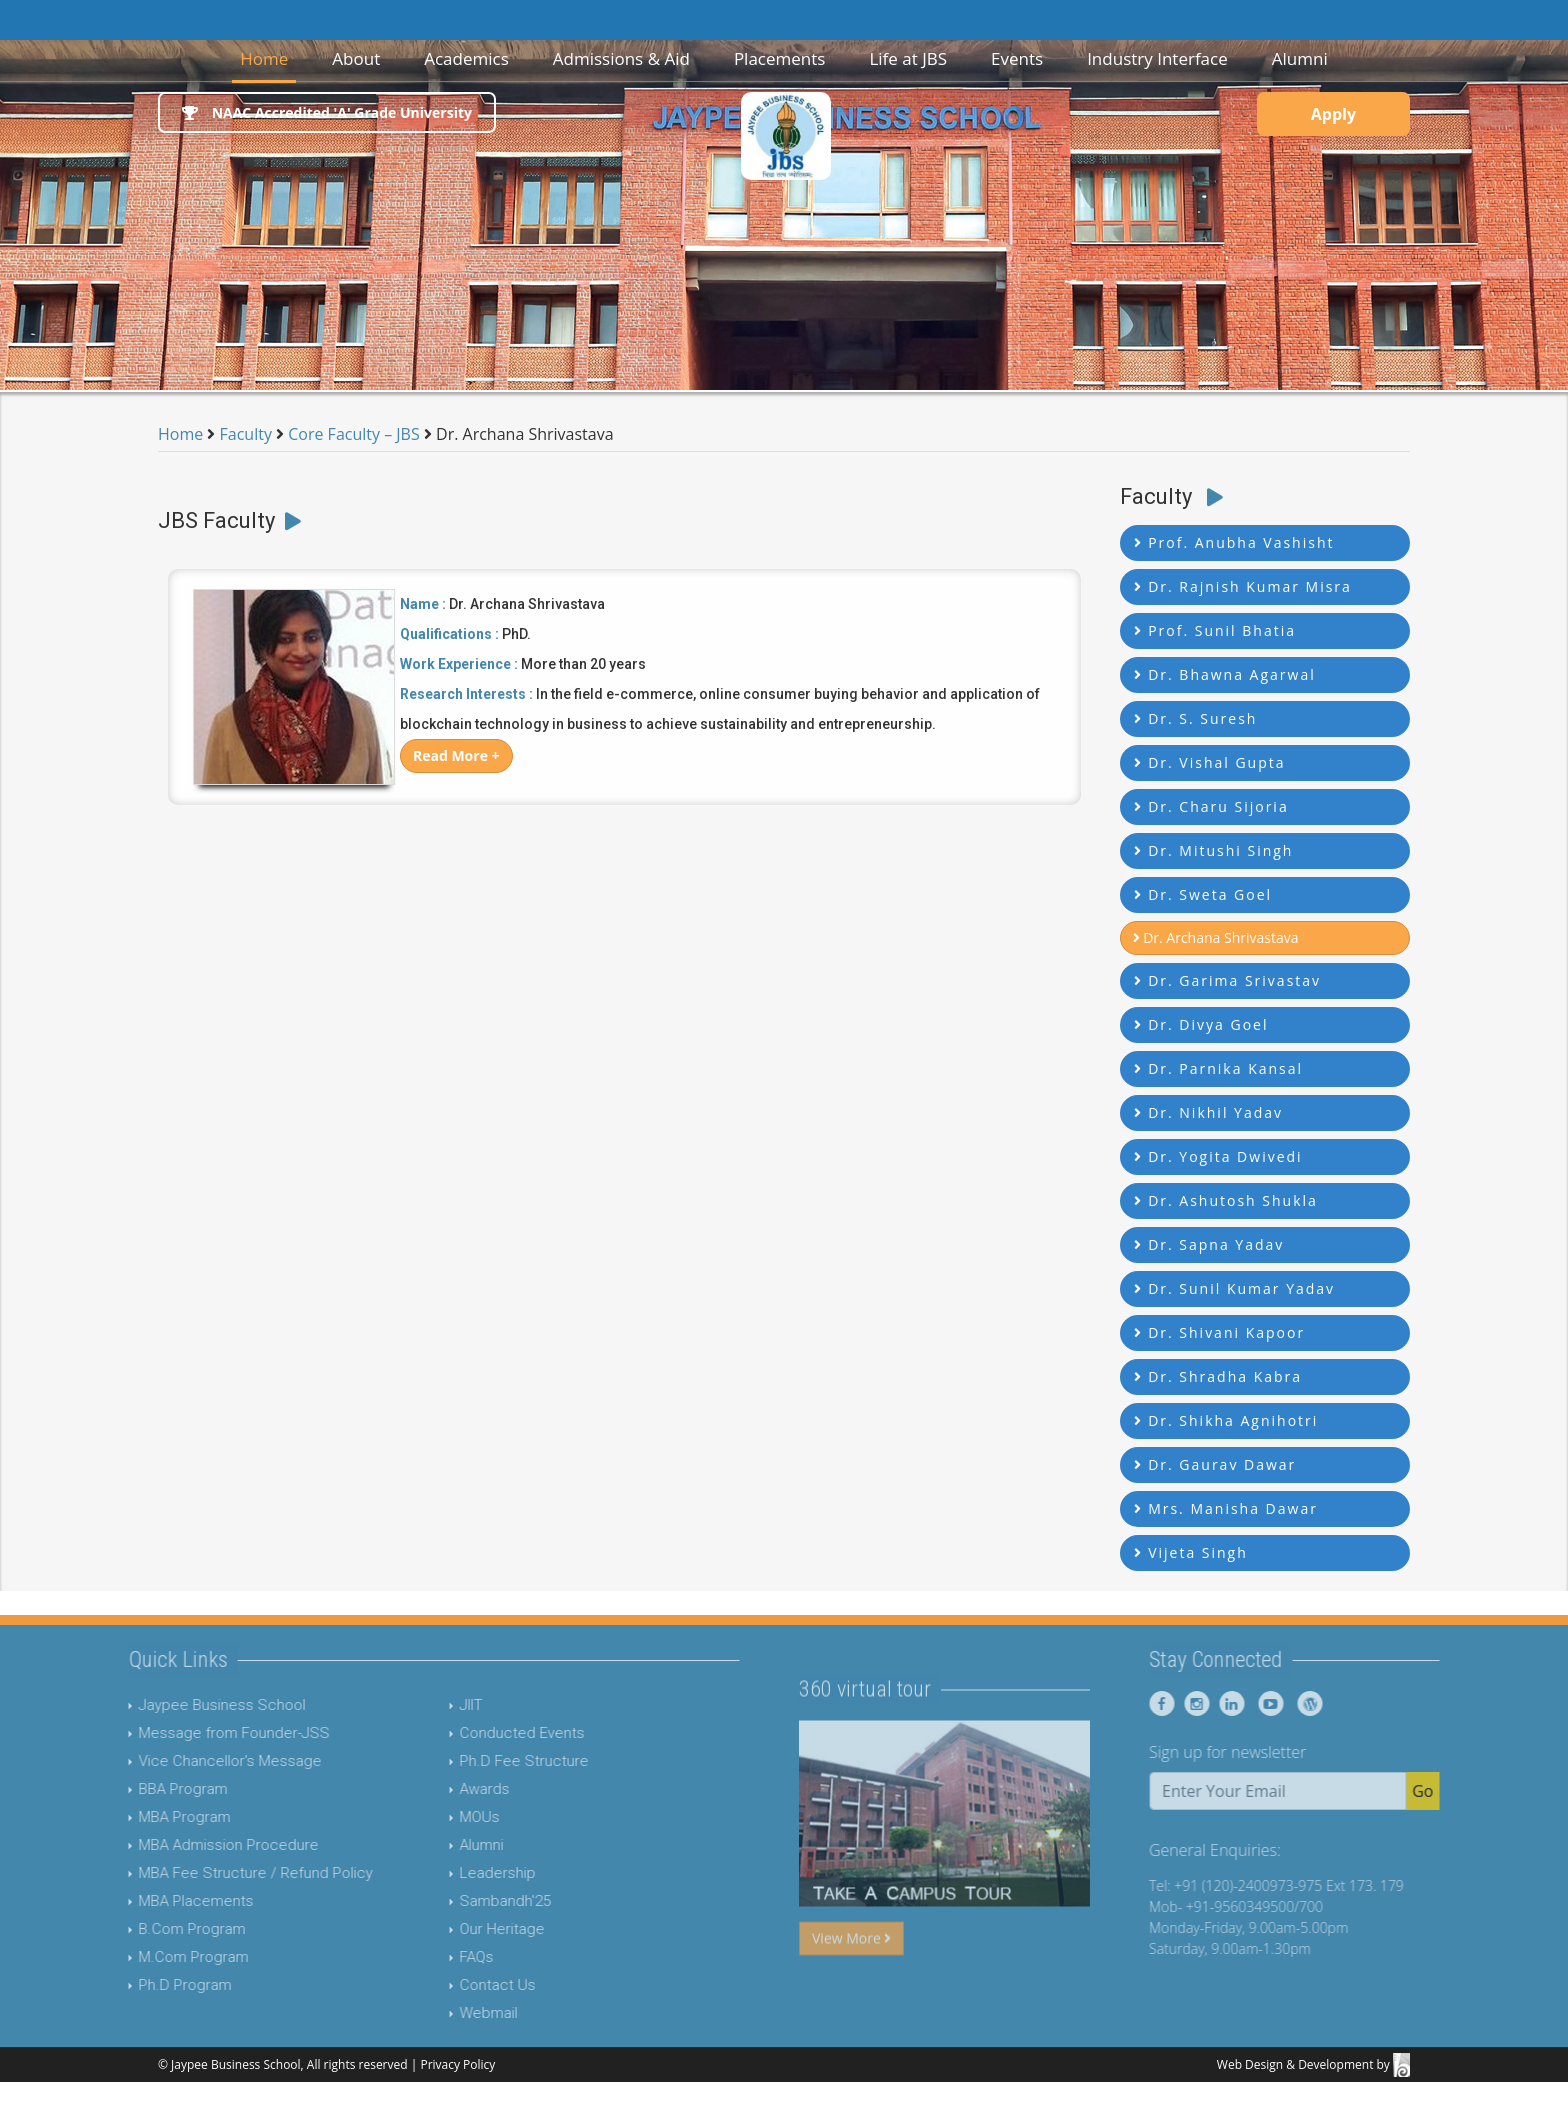  I want to click on Leadership, so click(461, 1873).